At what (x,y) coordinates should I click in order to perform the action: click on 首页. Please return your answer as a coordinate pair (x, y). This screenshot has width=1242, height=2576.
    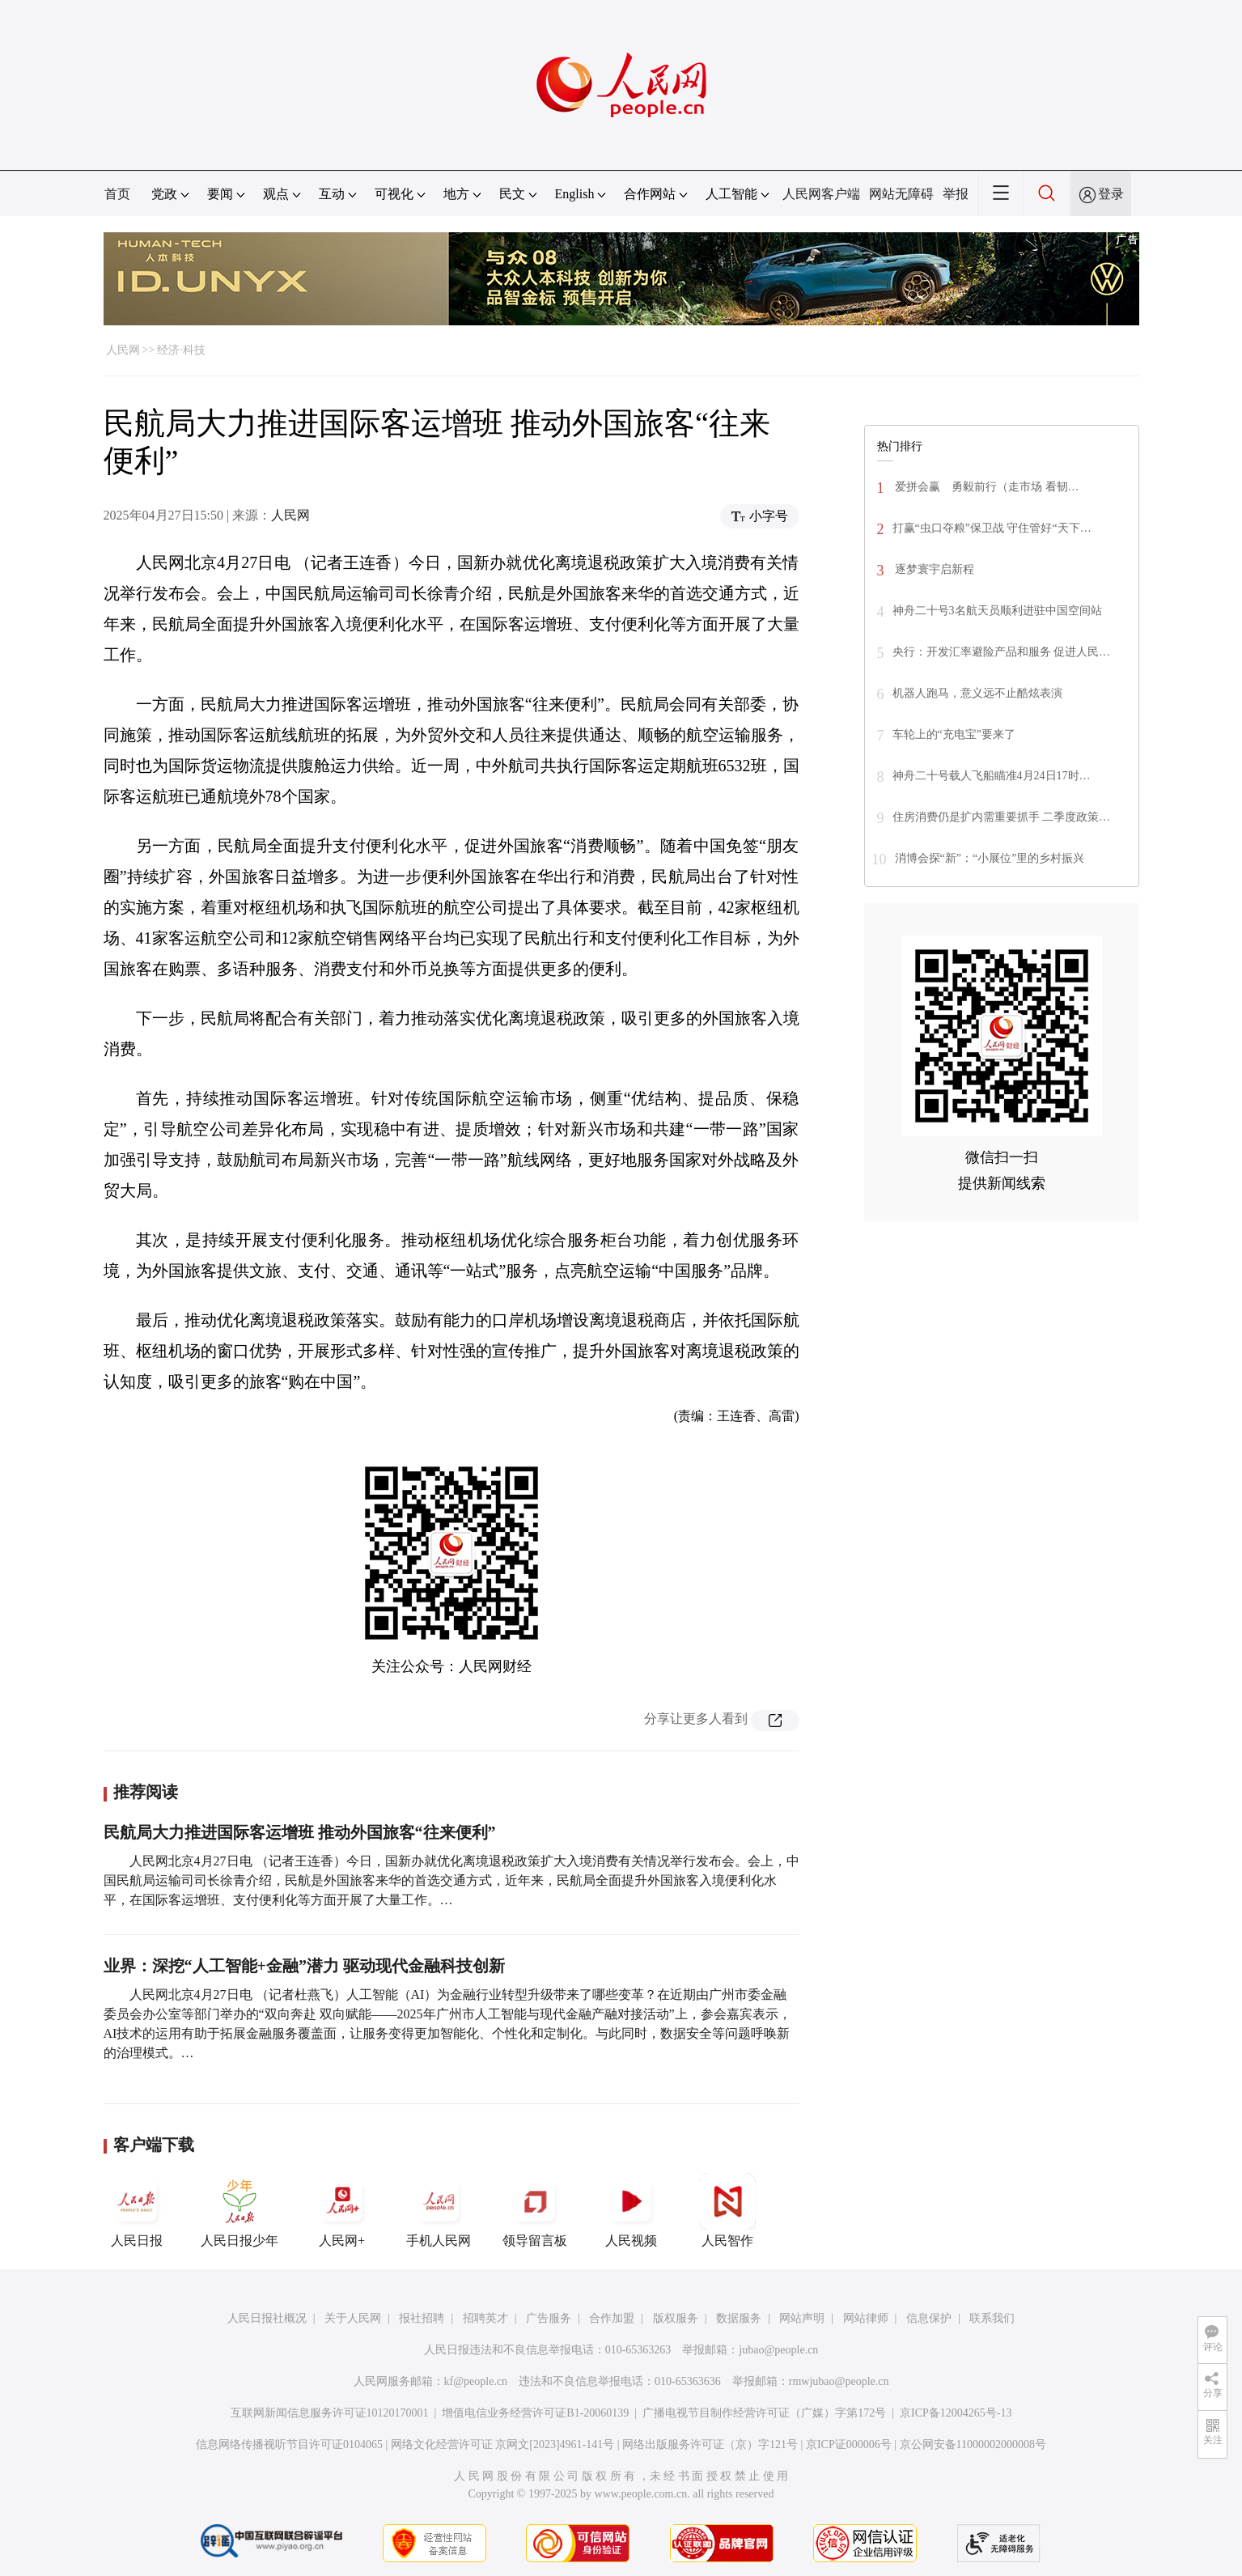
    Looking at the image, I should click on (117, 194).